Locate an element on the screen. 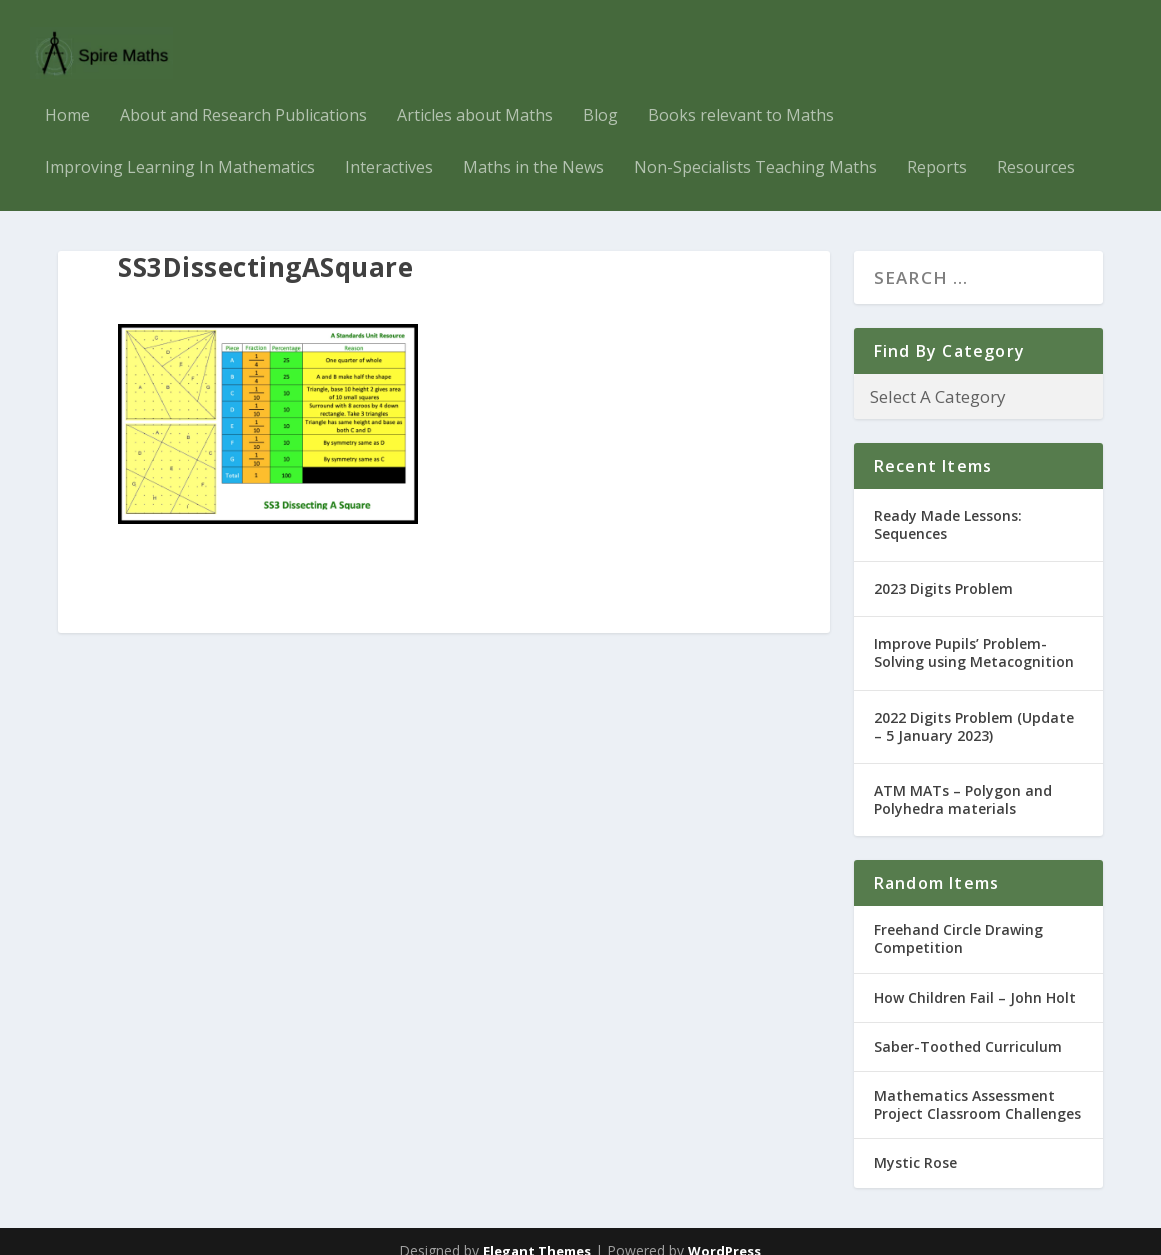 Image resolution: width=1161 pixels, height=1255 pixels. 2023 Digits Problem is located at coordinates (943, 569).